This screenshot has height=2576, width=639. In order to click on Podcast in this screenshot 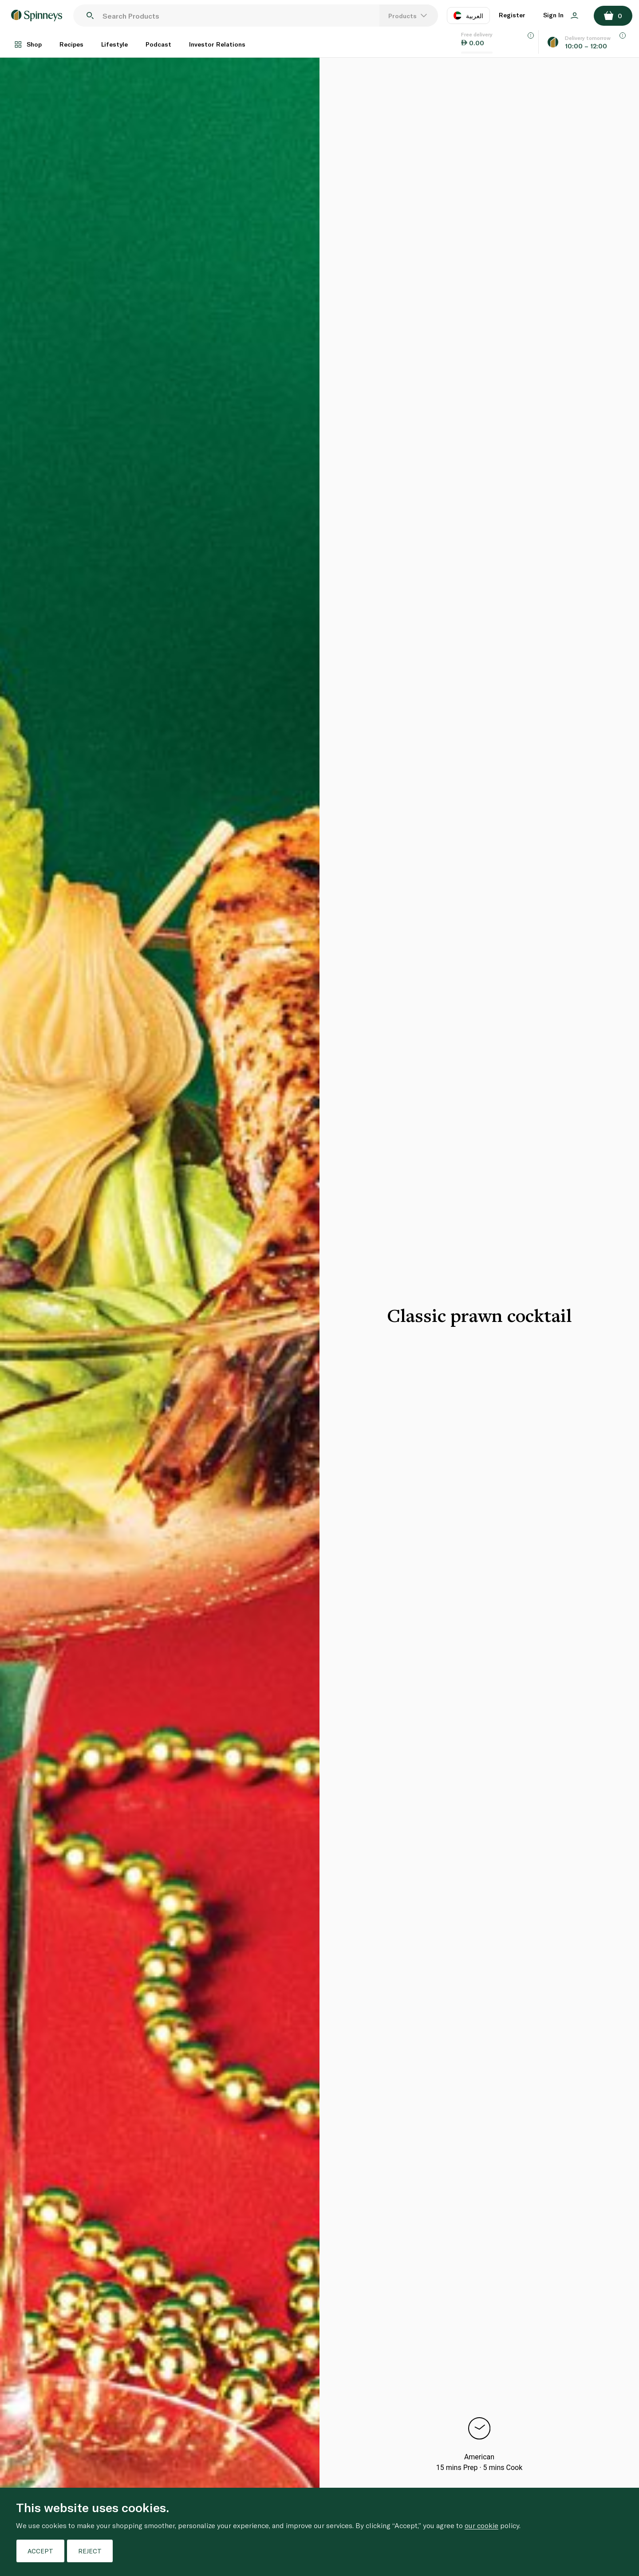, I will do `click(158, 44)`.